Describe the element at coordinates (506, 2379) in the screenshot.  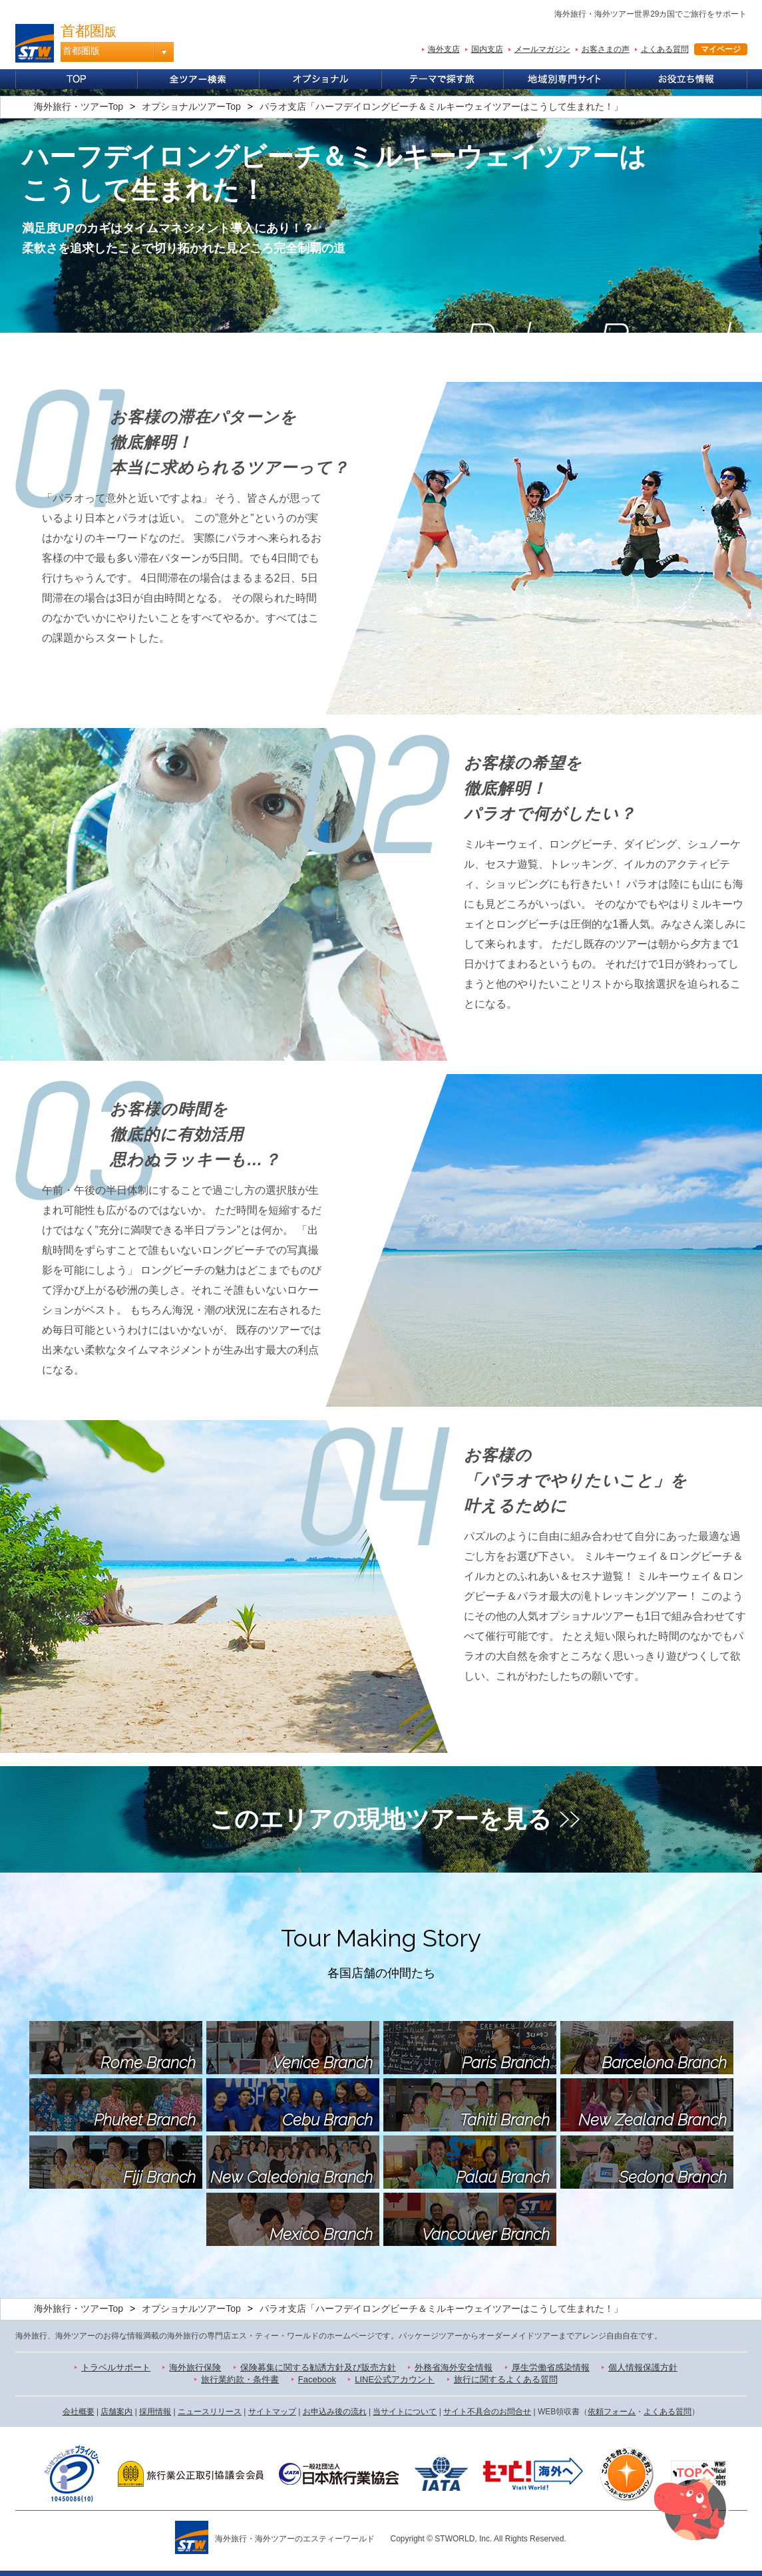
I see `旅行に関するよくある質問` at that location.